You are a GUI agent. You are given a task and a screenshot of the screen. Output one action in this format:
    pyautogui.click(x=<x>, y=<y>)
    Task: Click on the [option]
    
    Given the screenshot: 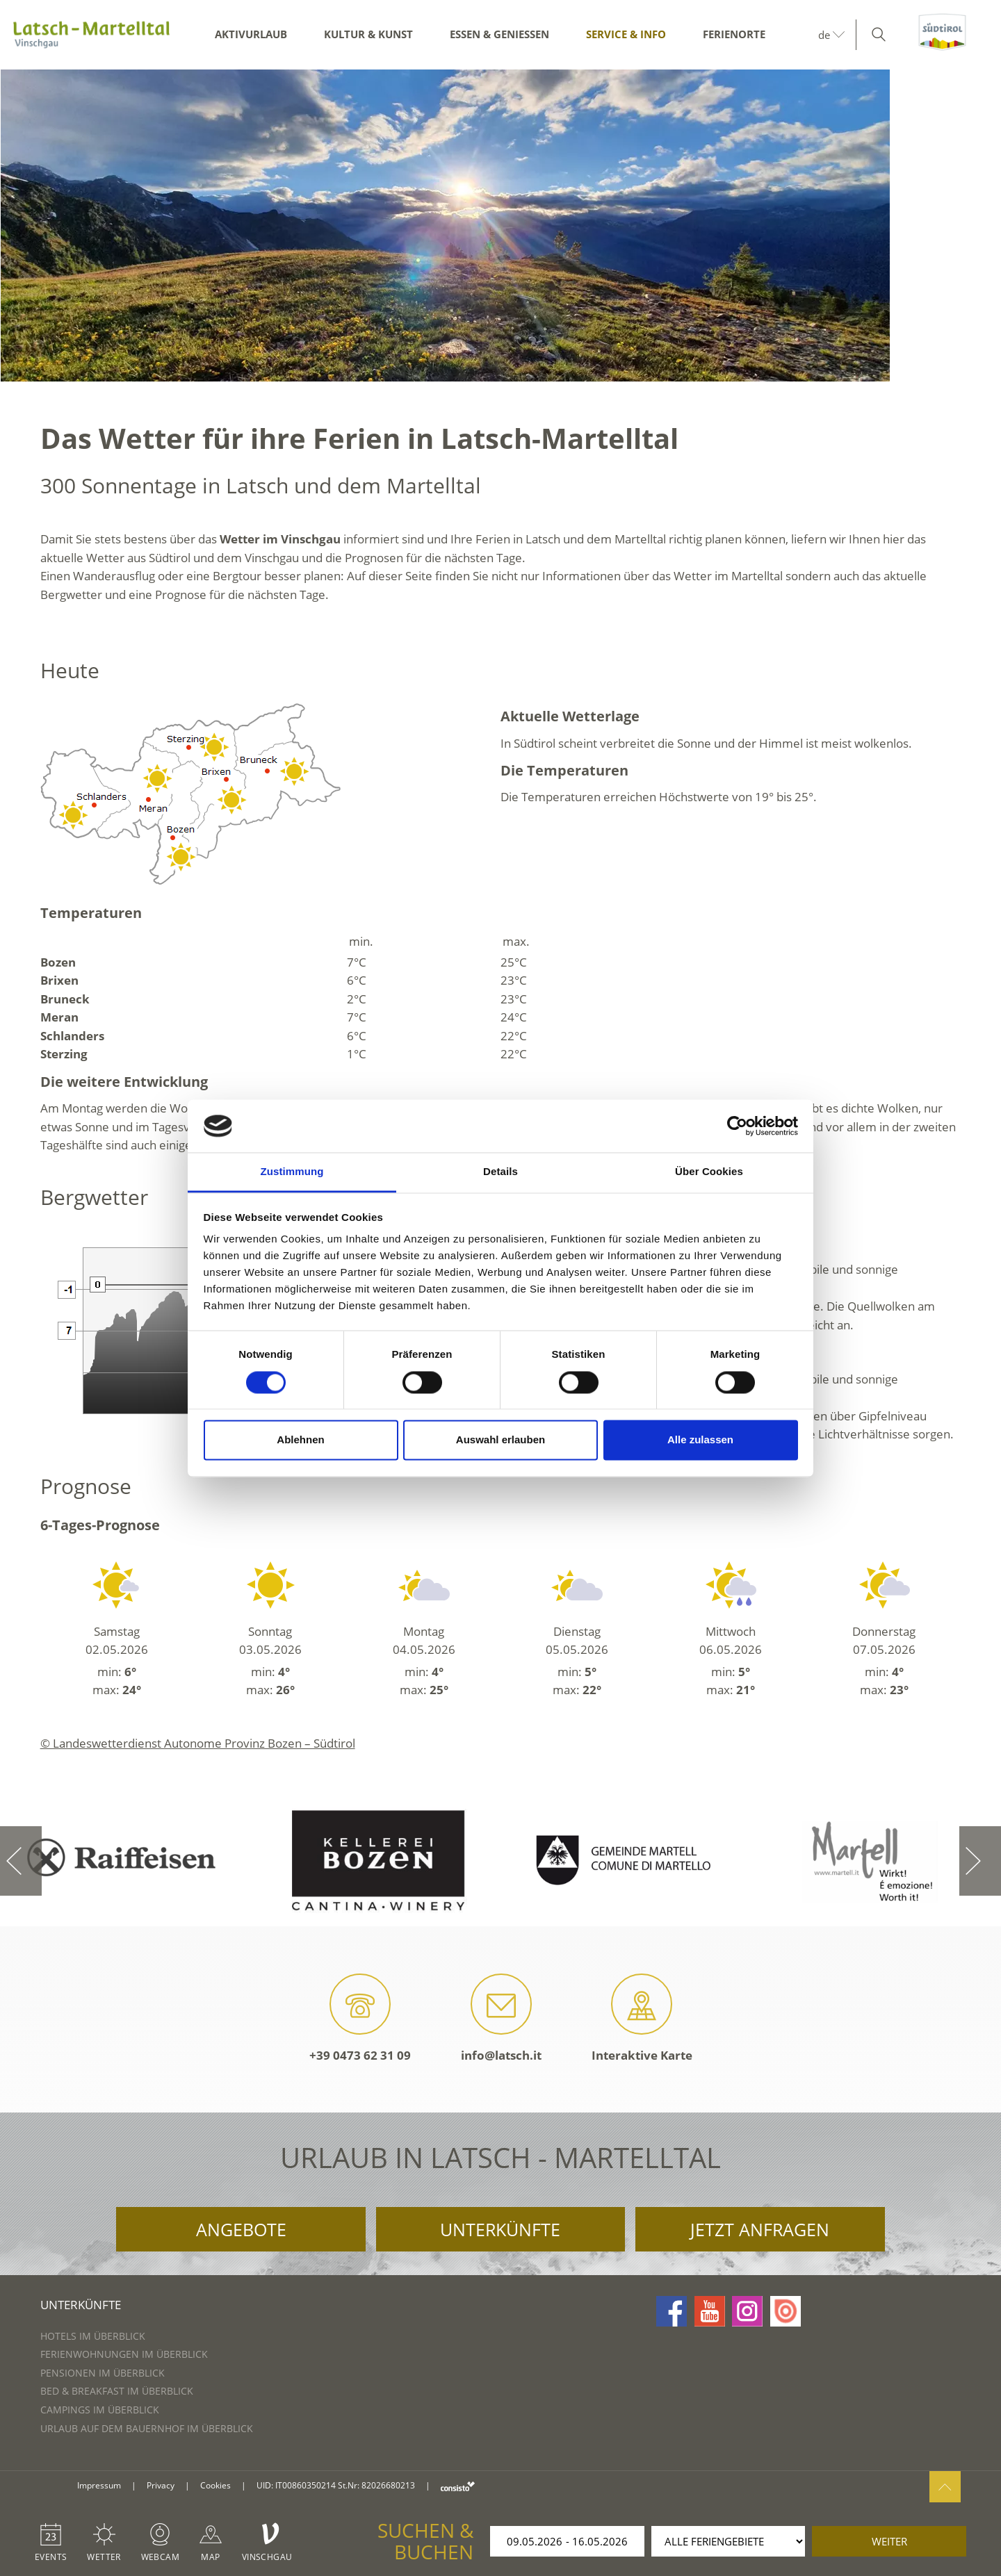 What is the action you would take?
    pyautogui.click(x=500, y=225)
    